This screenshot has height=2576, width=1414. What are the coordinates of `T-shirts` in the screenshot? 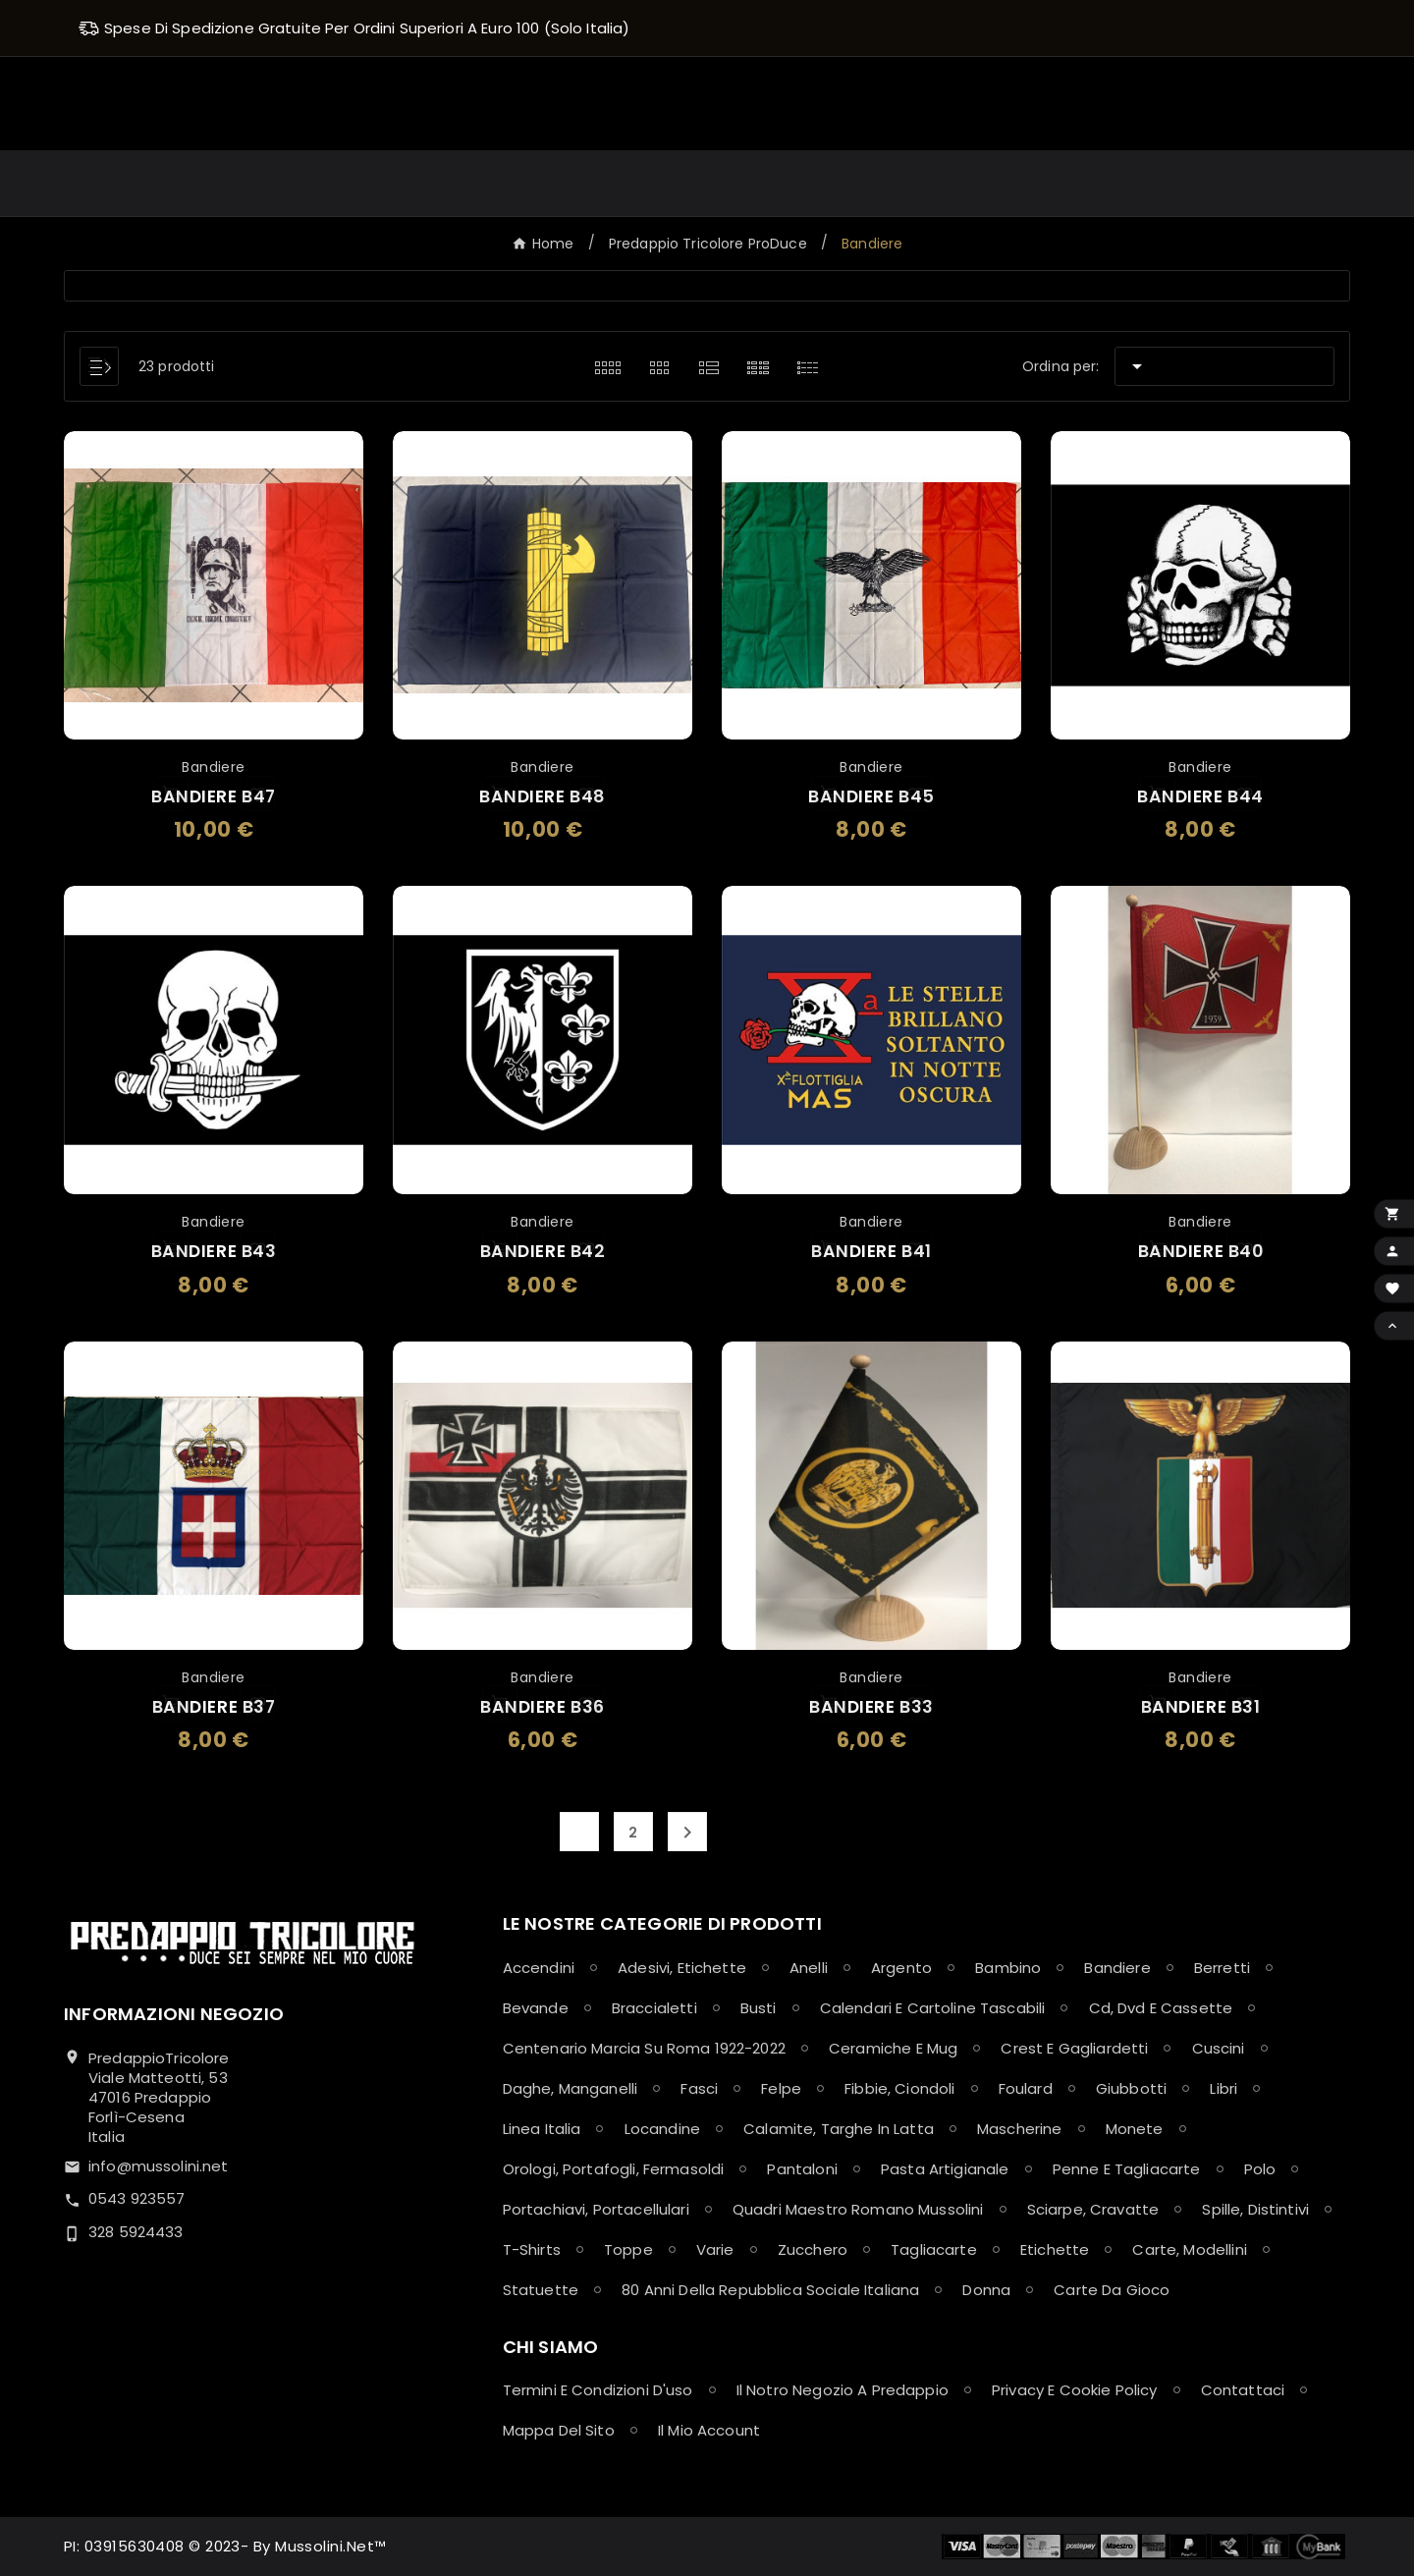 It's located at (532, 2249).